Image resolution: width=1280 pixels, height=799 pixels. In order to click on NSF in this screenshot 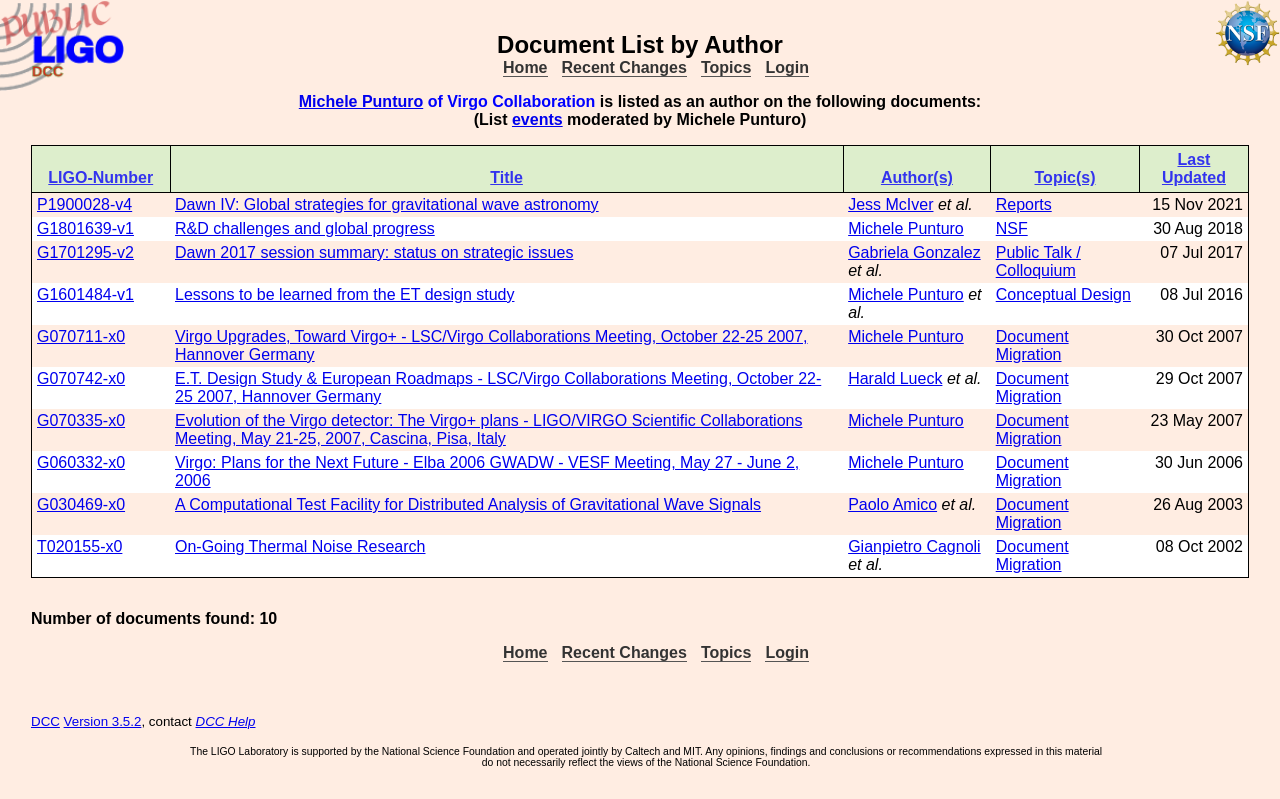, I will do `click(1012, 228)`.